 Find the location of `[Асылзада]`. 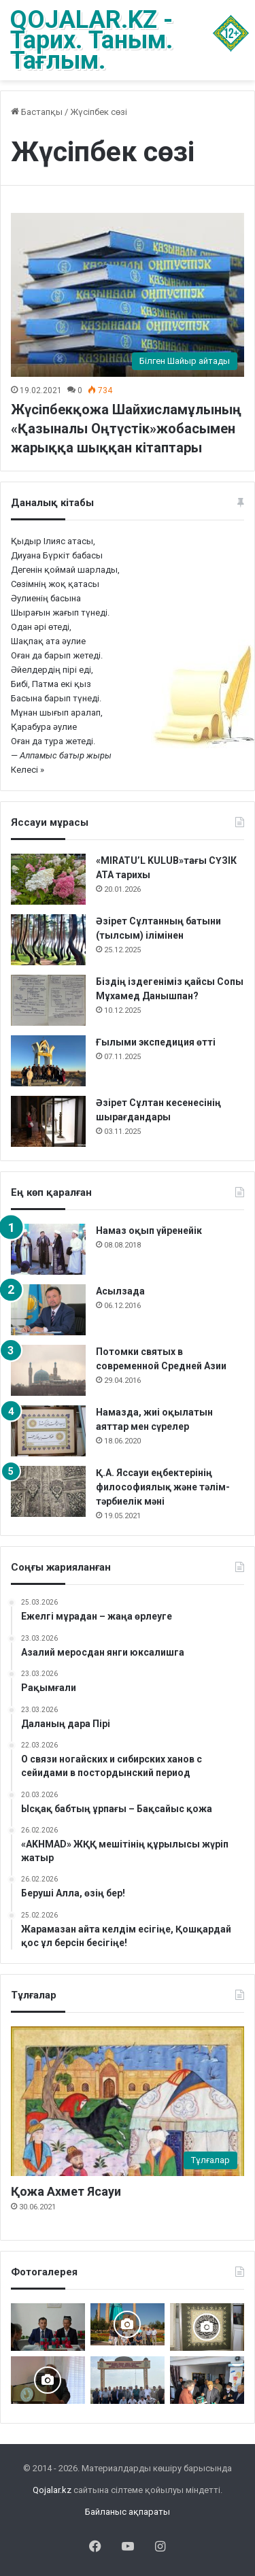

[Асылзада] is located at coordinates (48, 1309).